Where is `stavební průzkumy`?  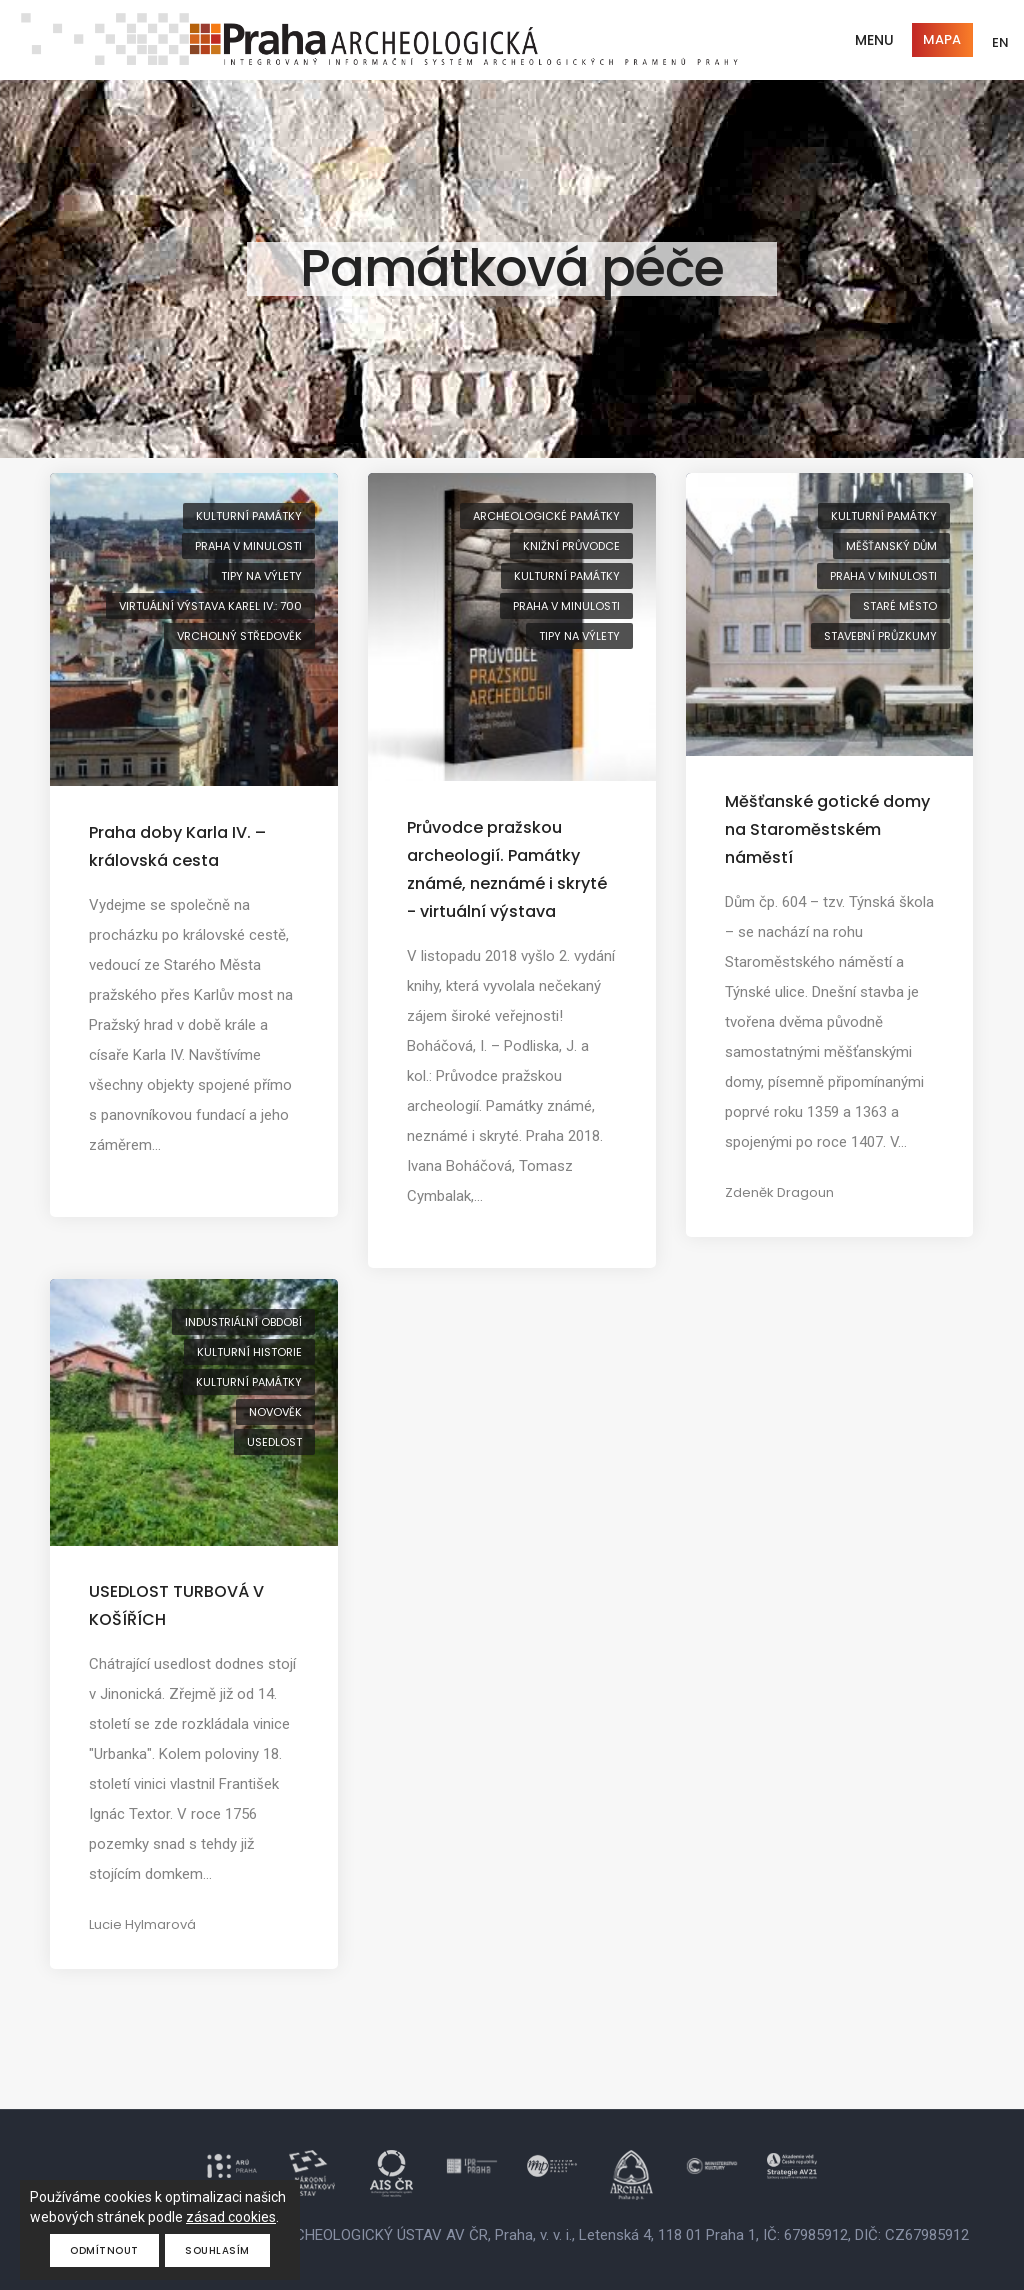
stavební průzkumy is located at coordinates (880, 636).